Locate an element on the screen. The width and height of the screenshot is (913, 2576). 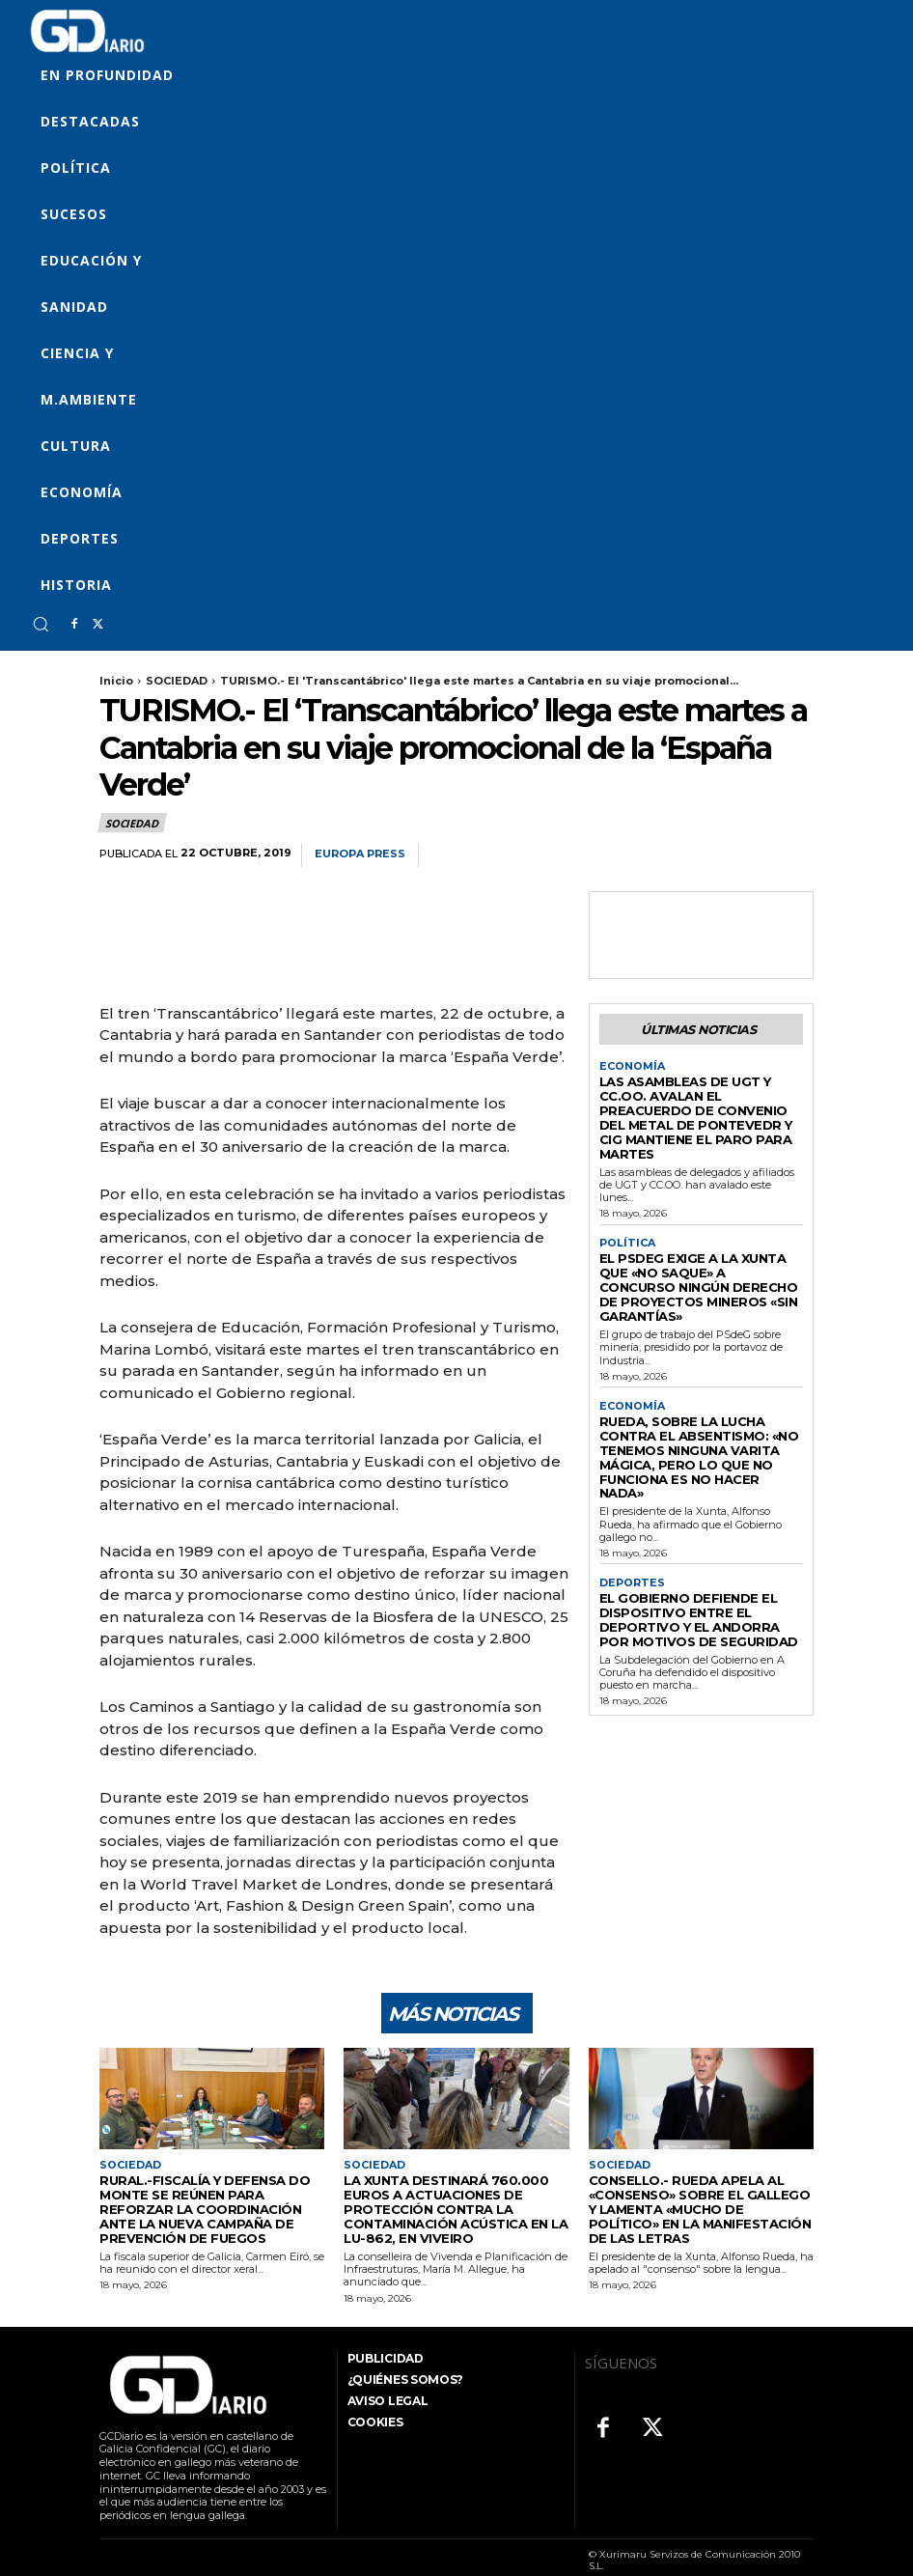
SOCIEDAD is located at coordinates (177, 680).